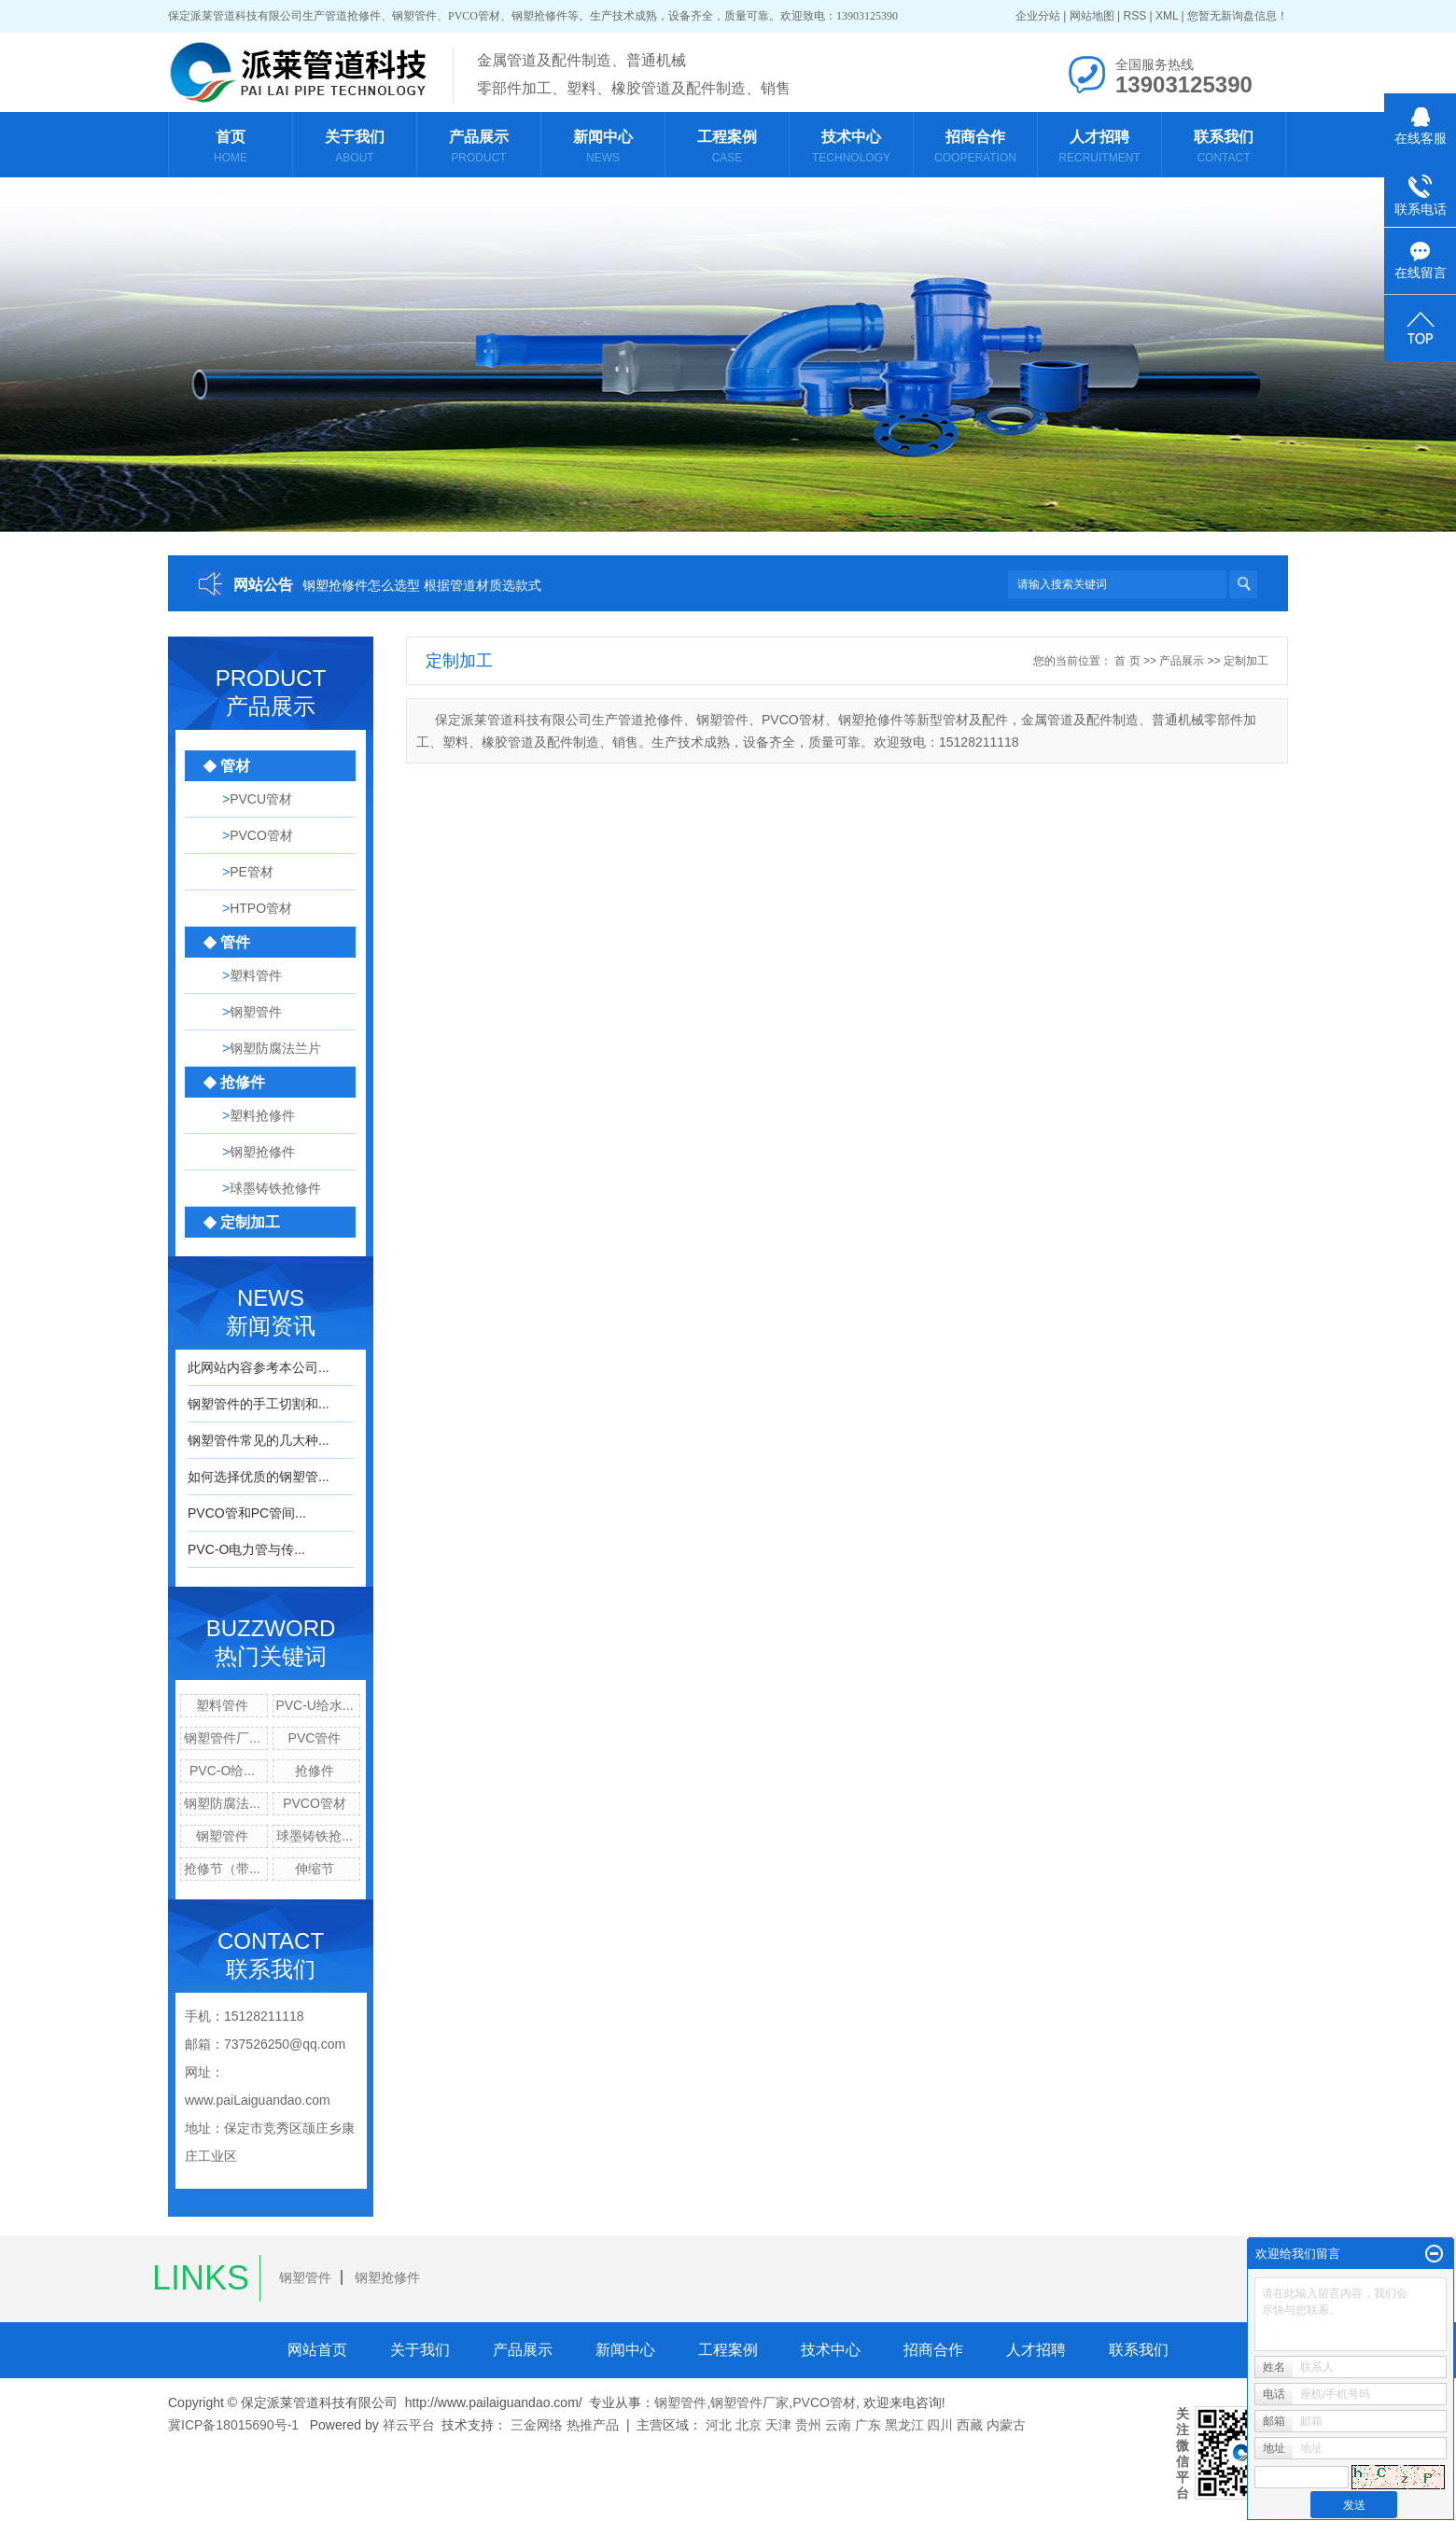  I want to click on RSS, so click(1134, 15).